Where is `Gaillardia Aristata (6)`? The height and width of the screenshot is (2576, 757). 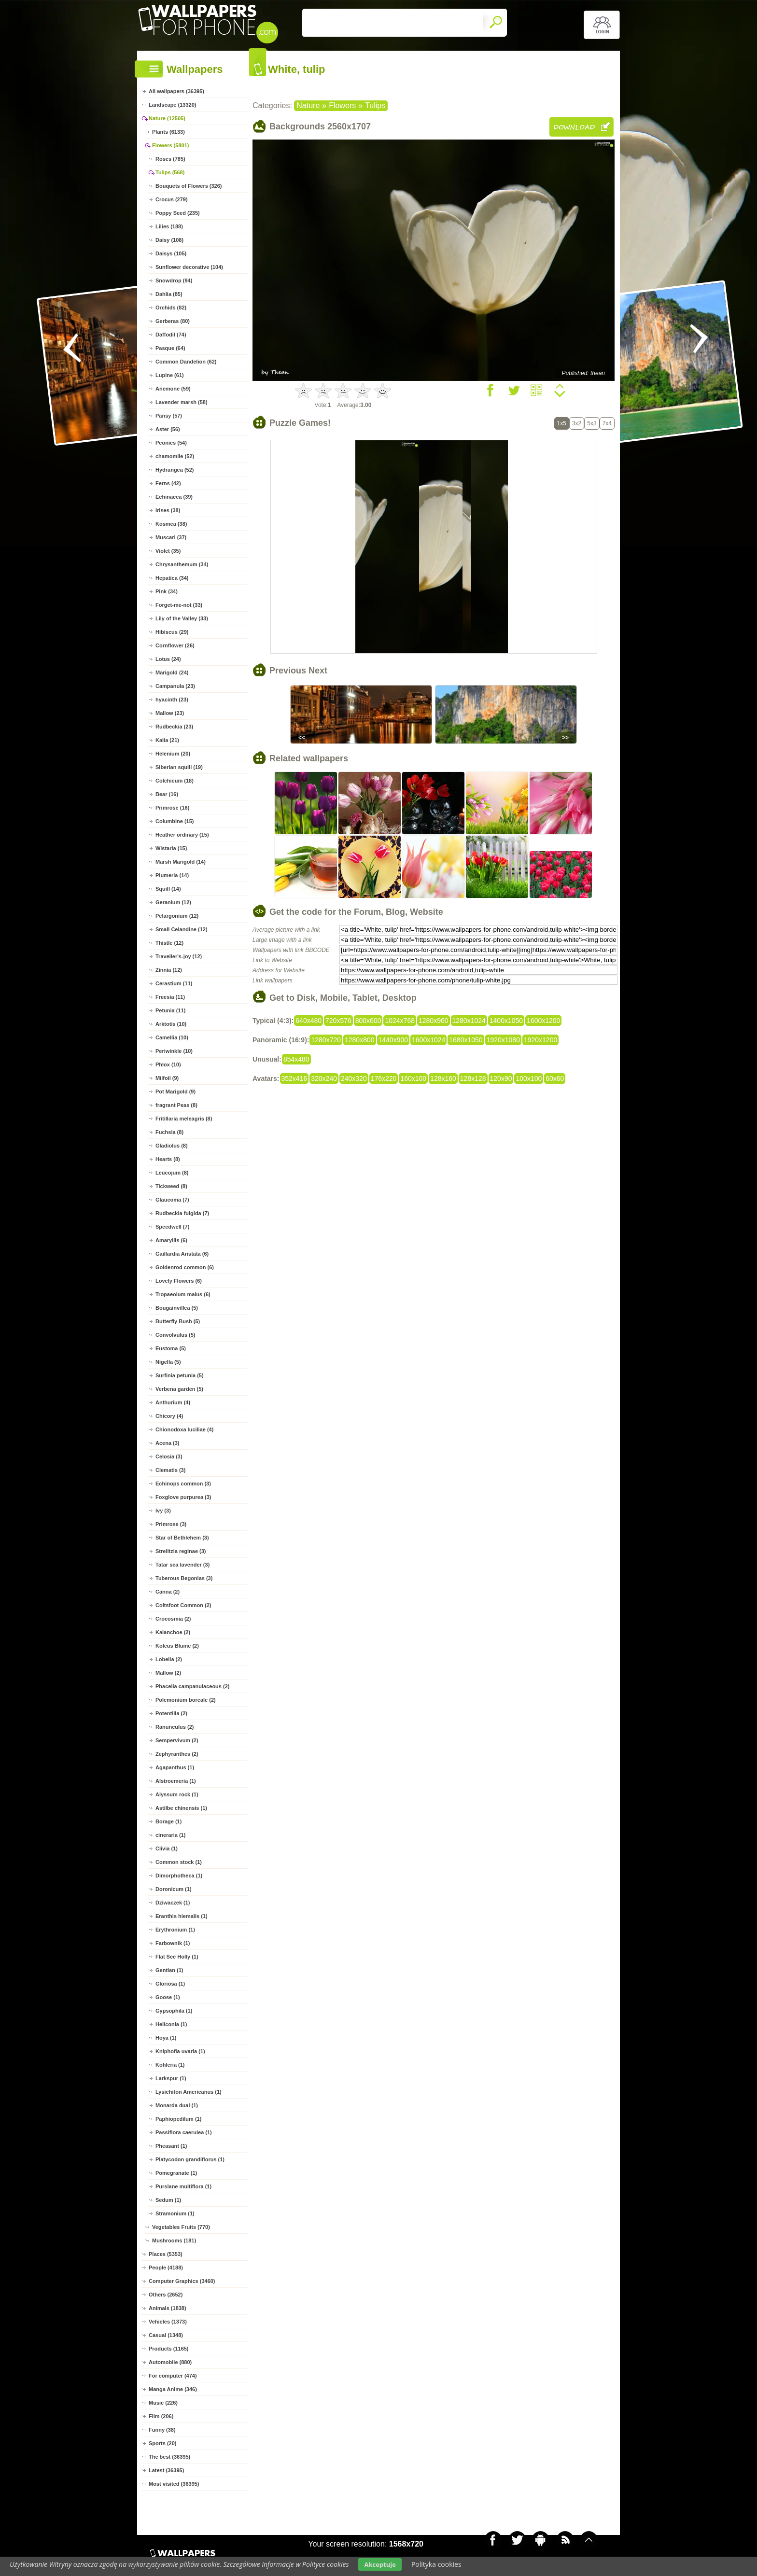 Gaillardia Aristata (6) is located at coordinates (182, 1254).